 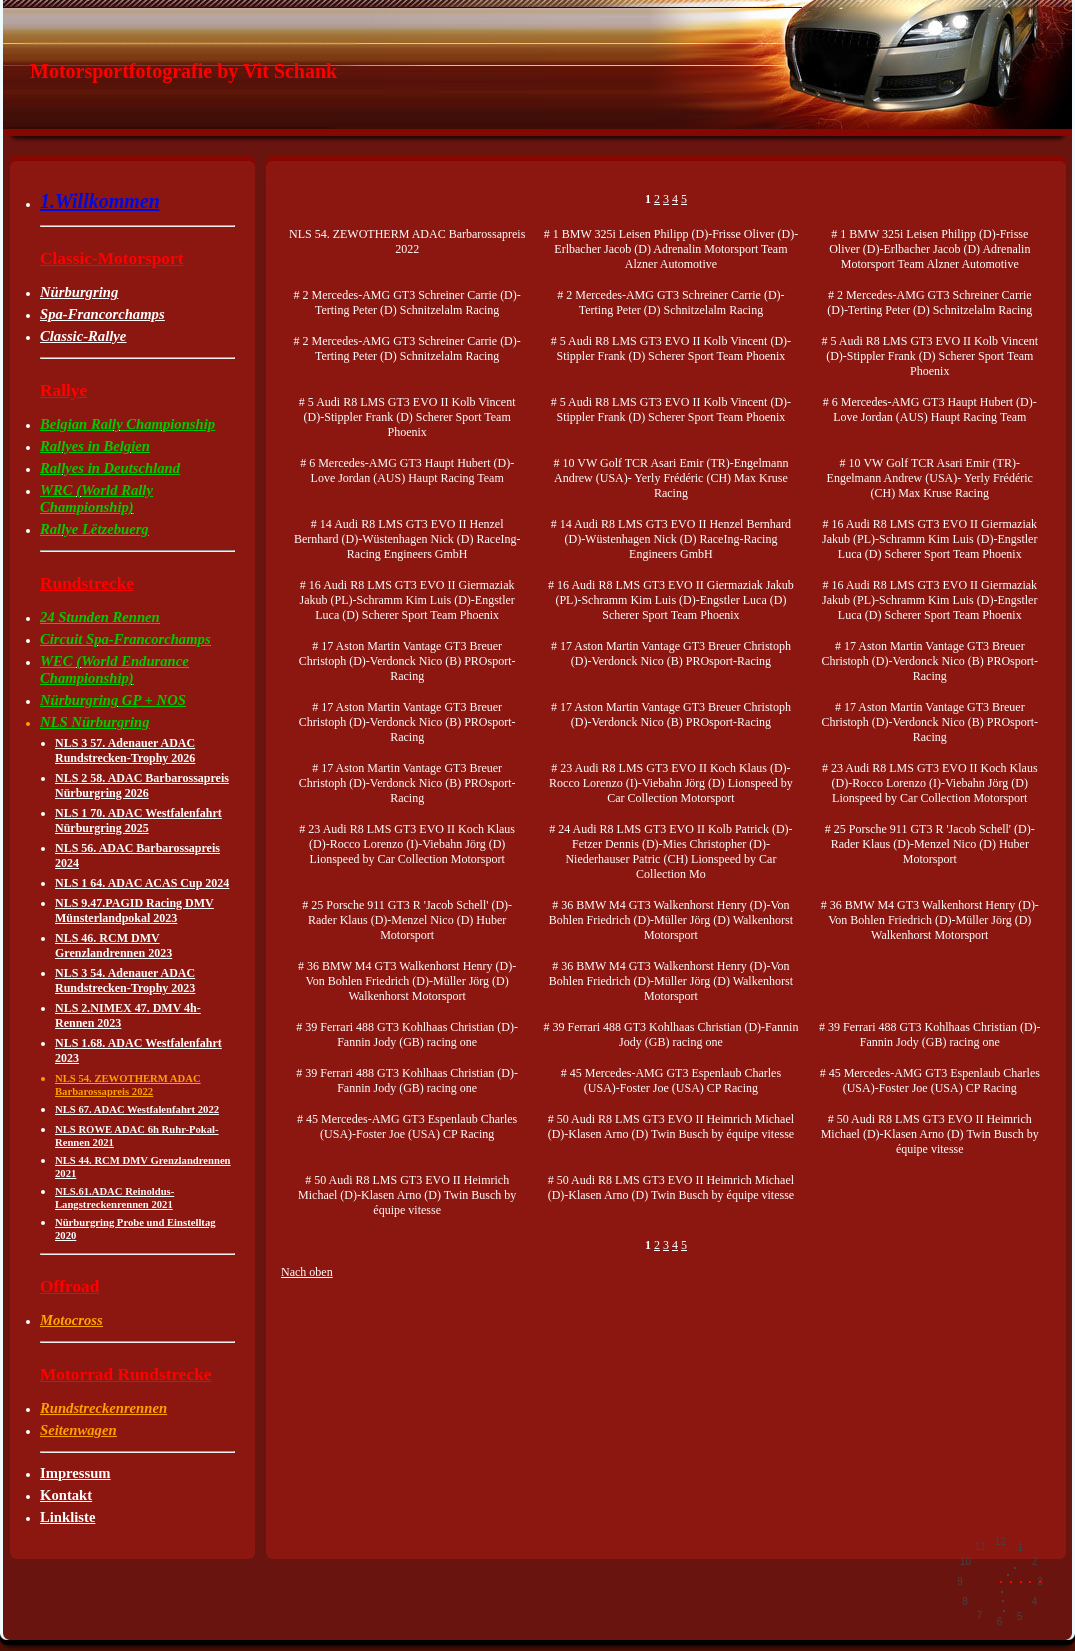 I want to click on NLS 1 64. ADAC ACAS Cup 2024, so click(x=142, y=883).